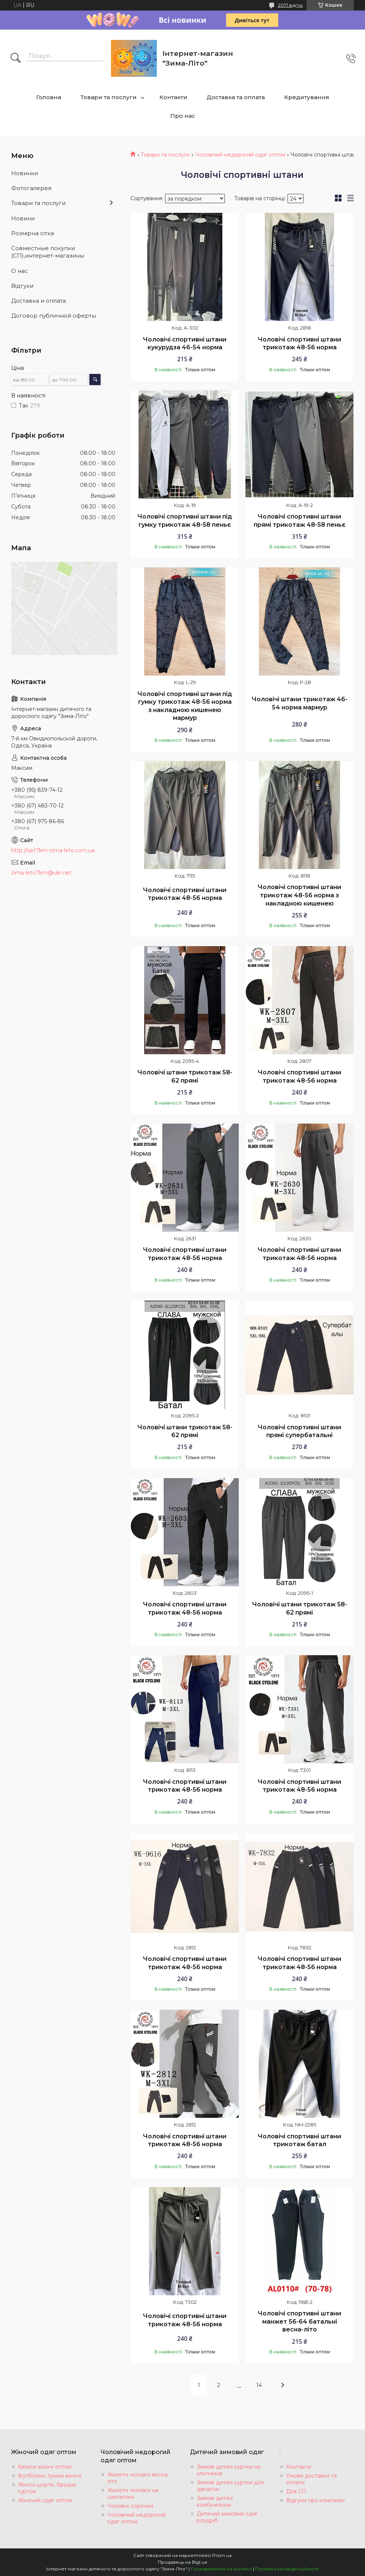 This screenshot has width=365, height=2576. What do you see at coordinates (22, 285) in the screenshot?
I see `Вiдгуки` at bounding box center [22, 285].